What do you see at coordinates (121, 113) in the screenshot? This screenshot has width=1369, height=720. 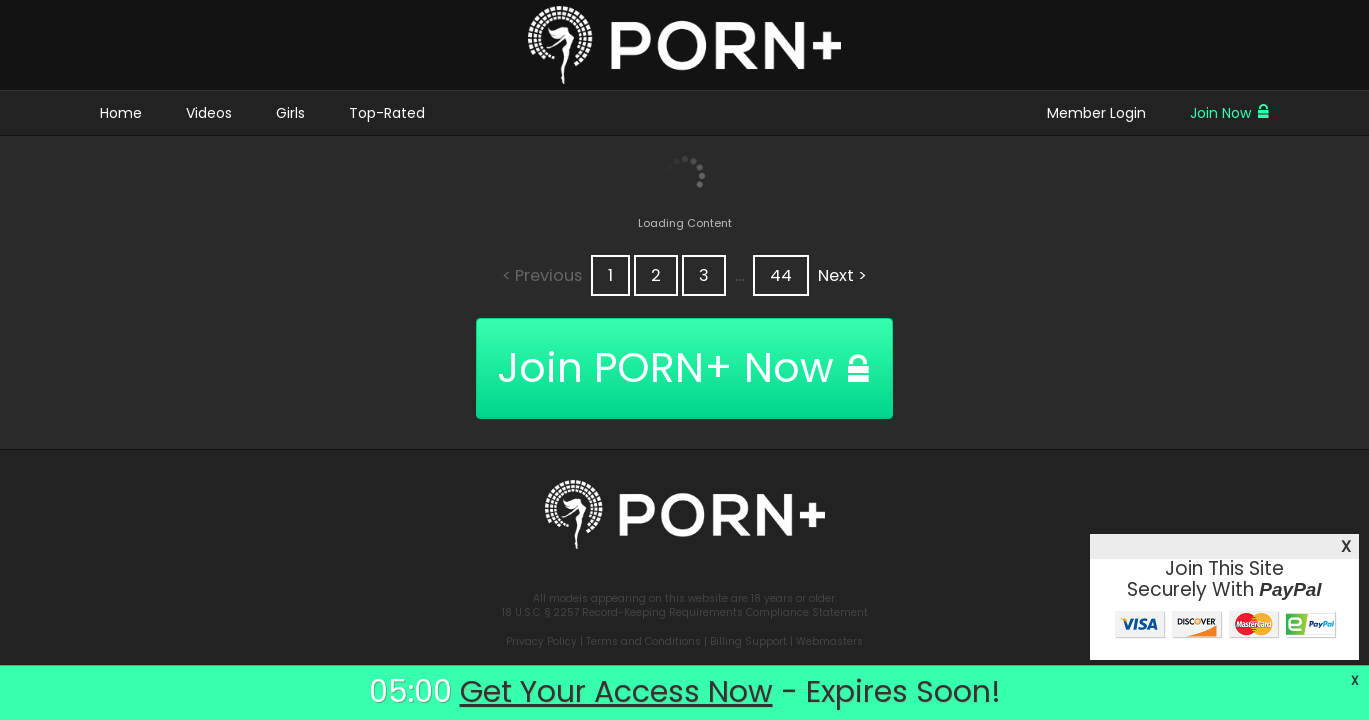 I see `Home` at bounding box center [121, 113].